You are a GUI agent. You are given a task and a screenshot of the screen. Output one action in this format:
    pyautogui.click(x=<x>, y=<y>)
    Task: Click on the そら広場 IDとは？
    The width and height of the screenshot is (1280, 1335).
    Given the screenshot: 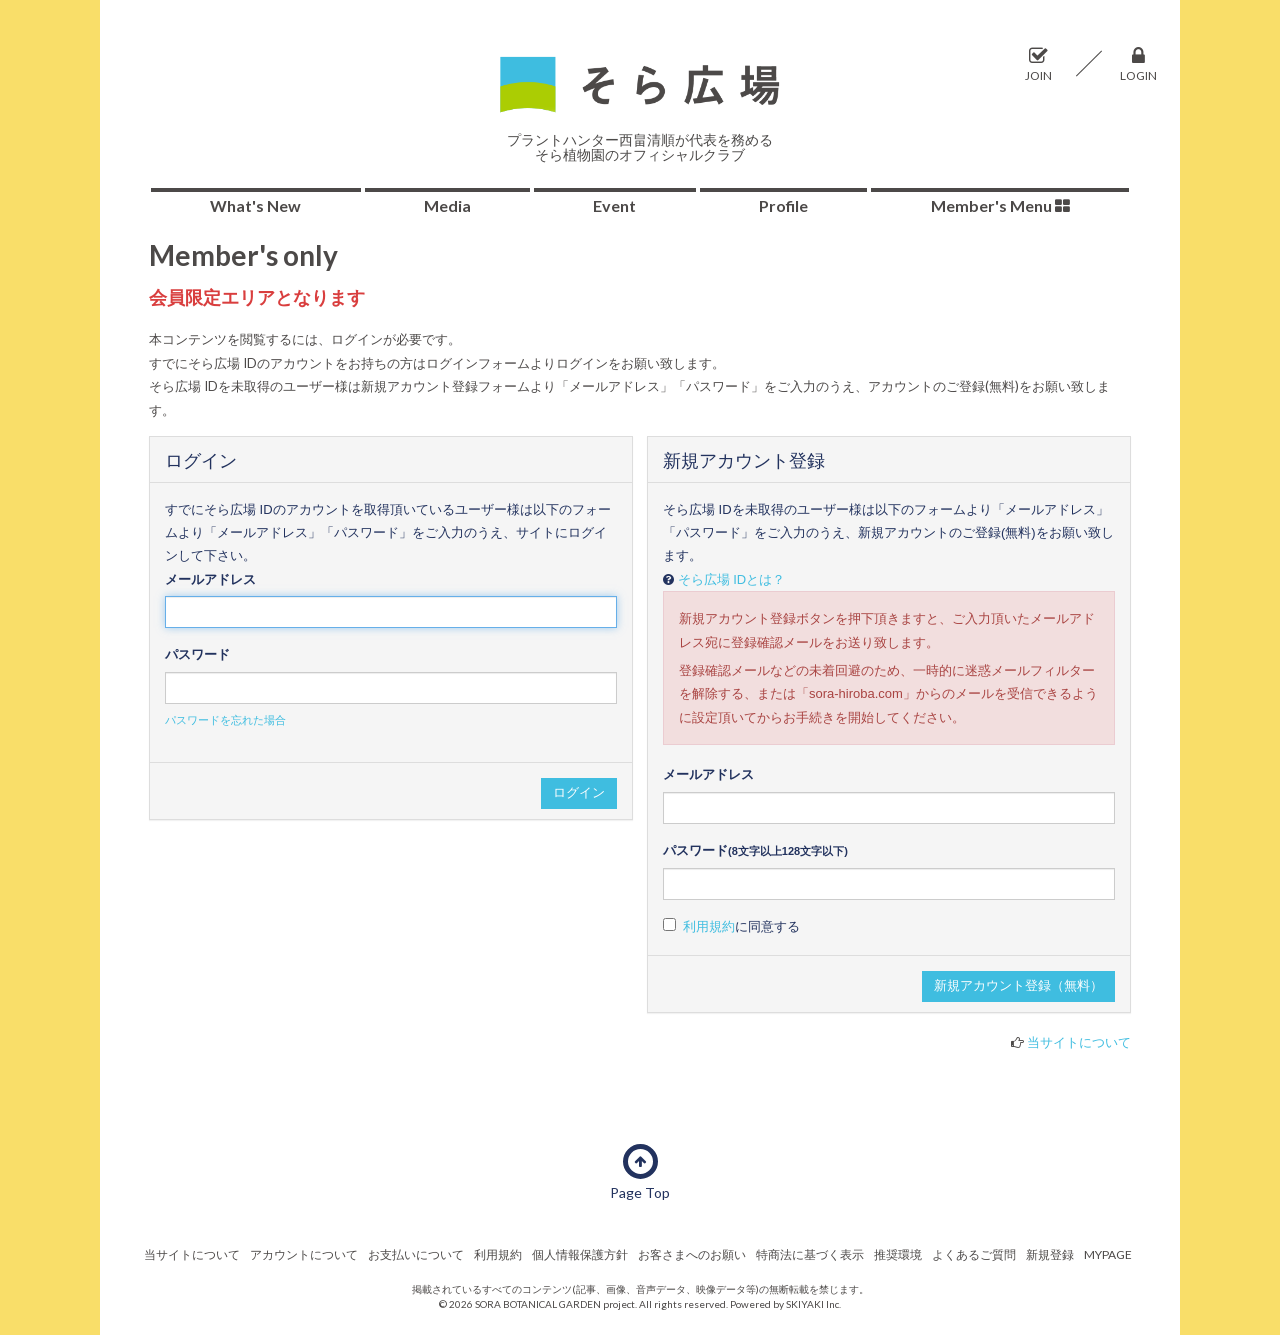 What is the action you would take?
    pyautogui.click(x=732, y=579)
    